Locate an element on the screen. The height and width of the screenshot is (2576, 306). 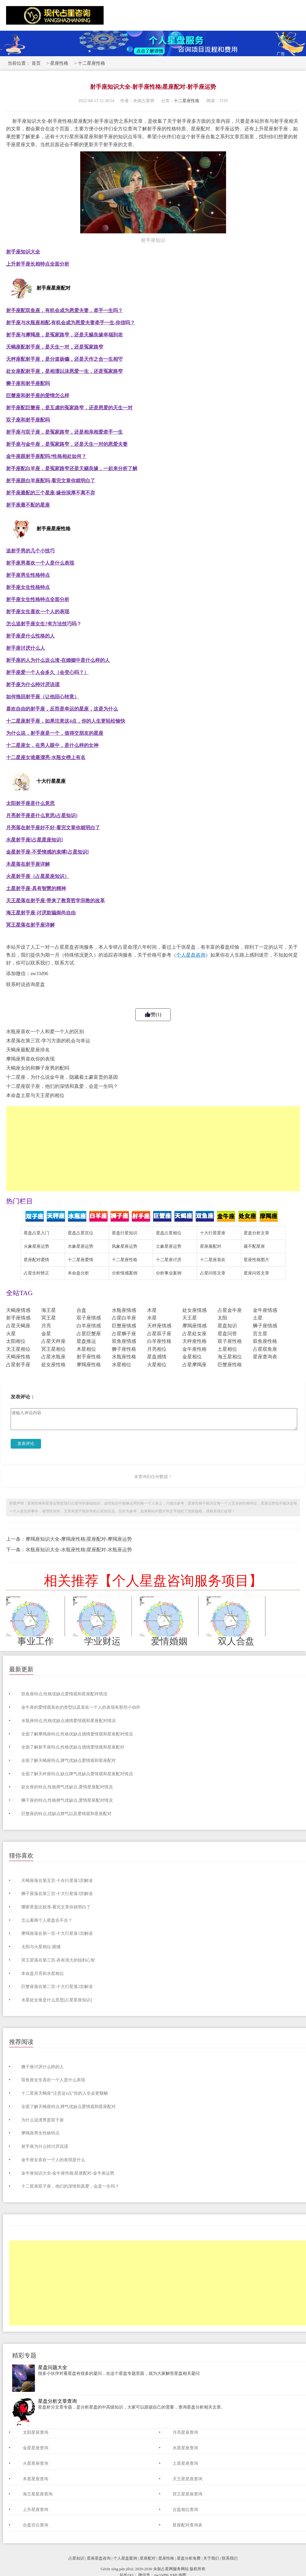
十大行星星座 is located at coordinates (212, 1233).